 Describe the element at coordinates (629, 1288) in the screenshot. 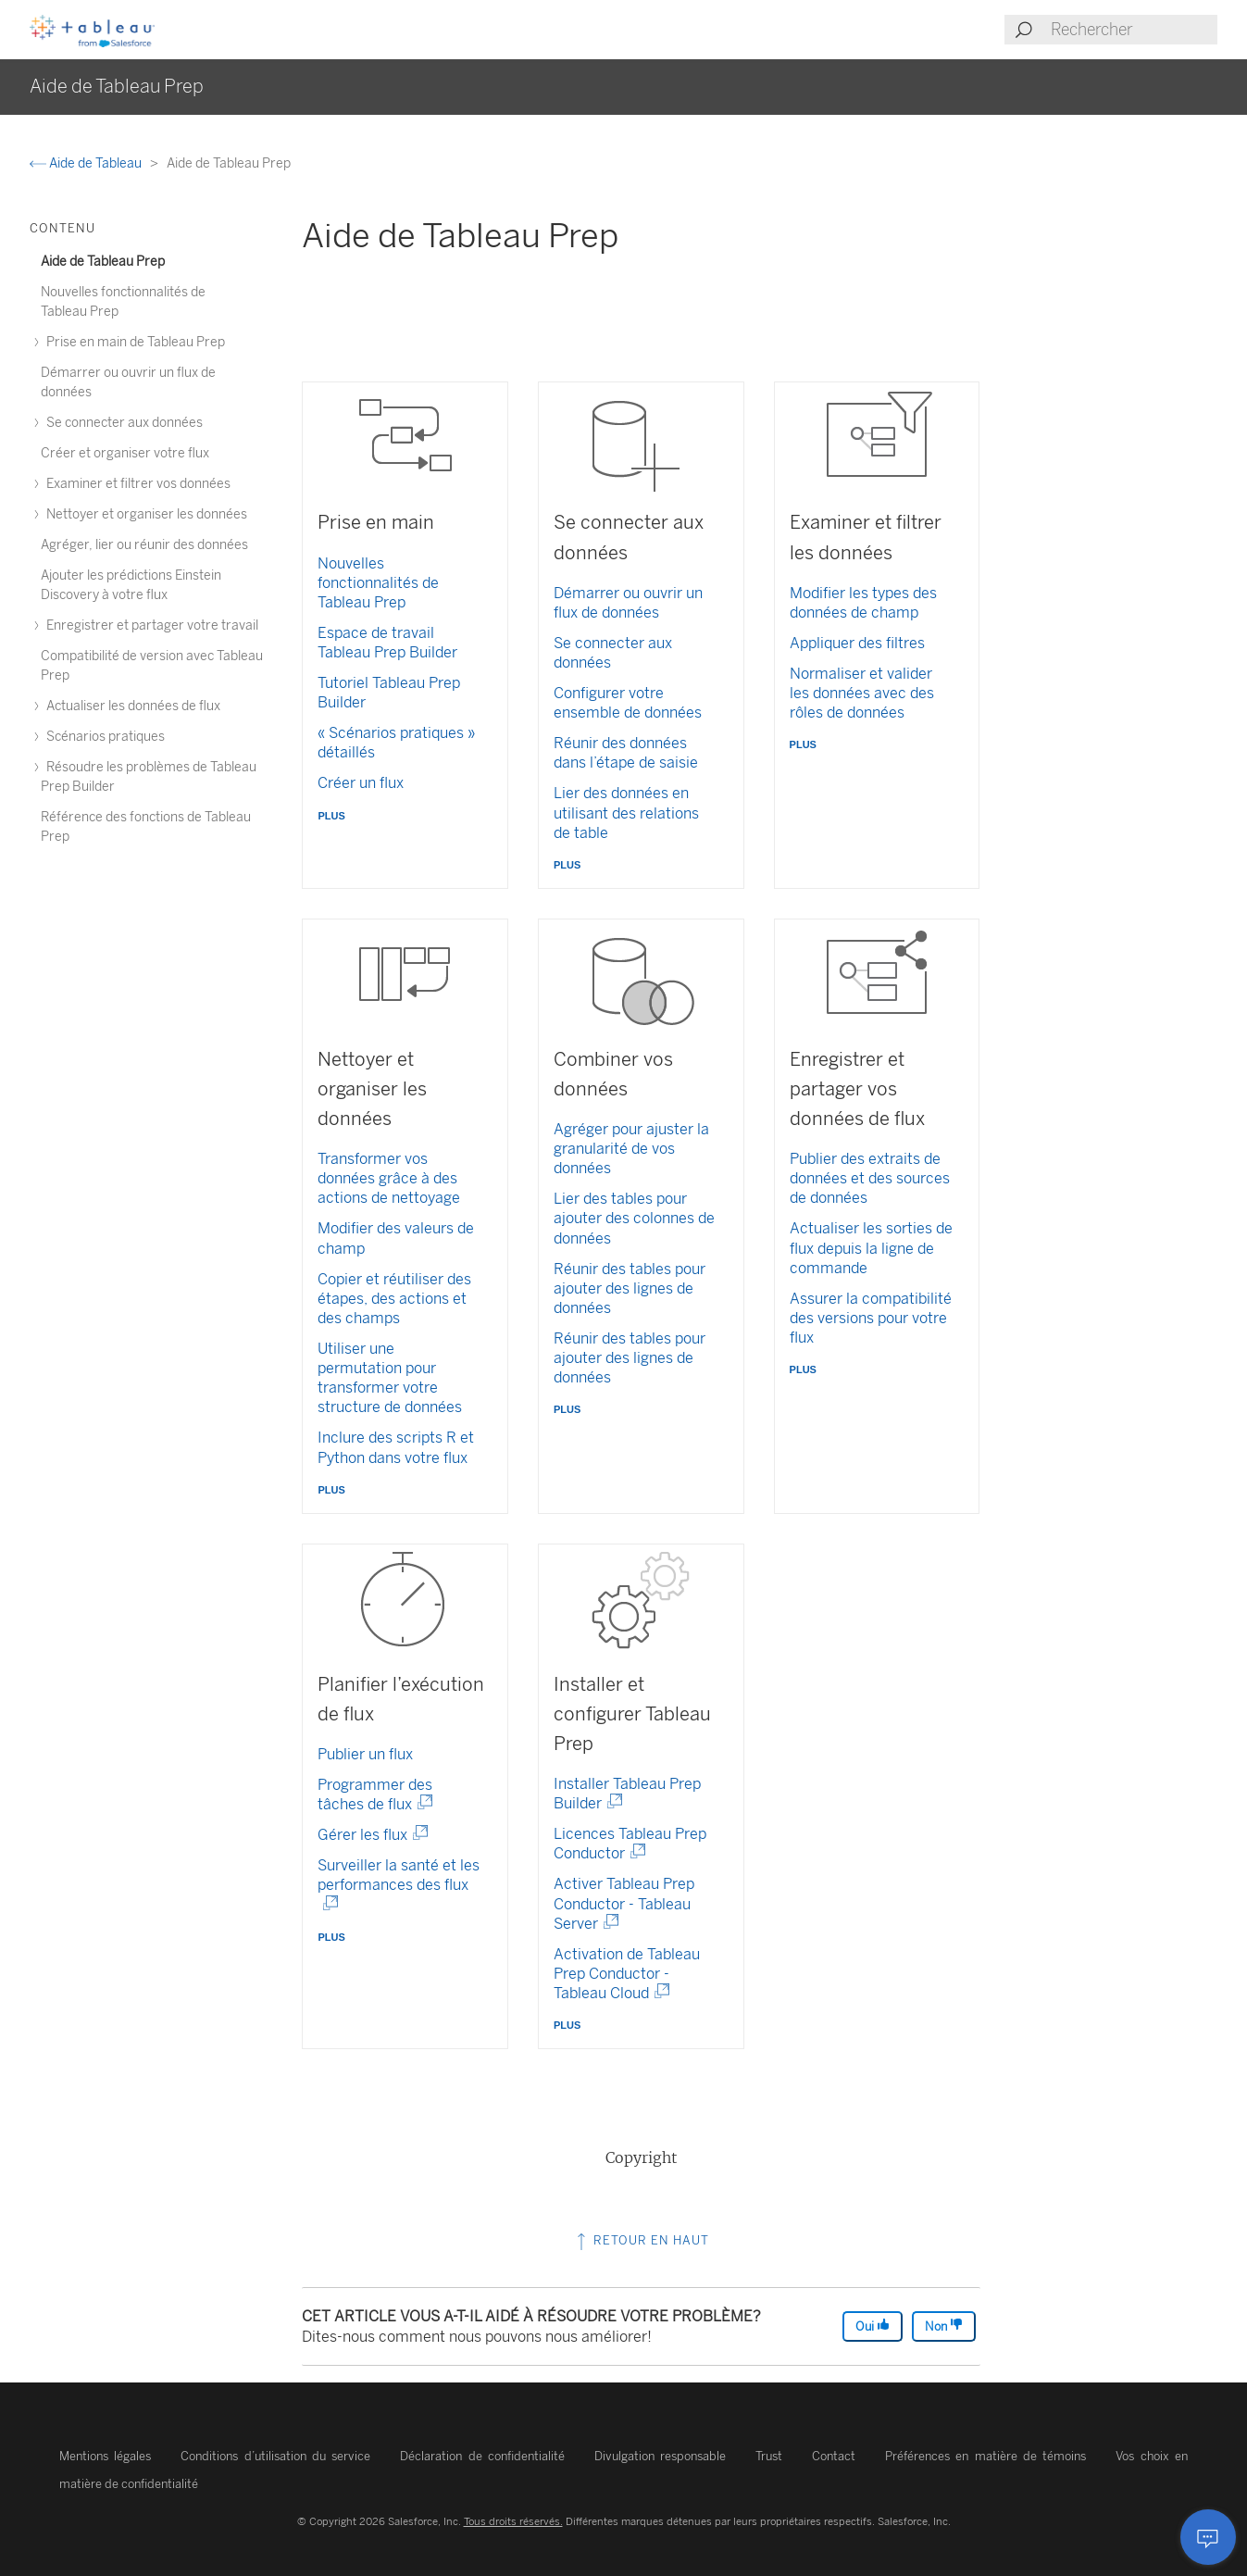

I see `Réunir des tables pour ajouter des lignes de données` at that location.